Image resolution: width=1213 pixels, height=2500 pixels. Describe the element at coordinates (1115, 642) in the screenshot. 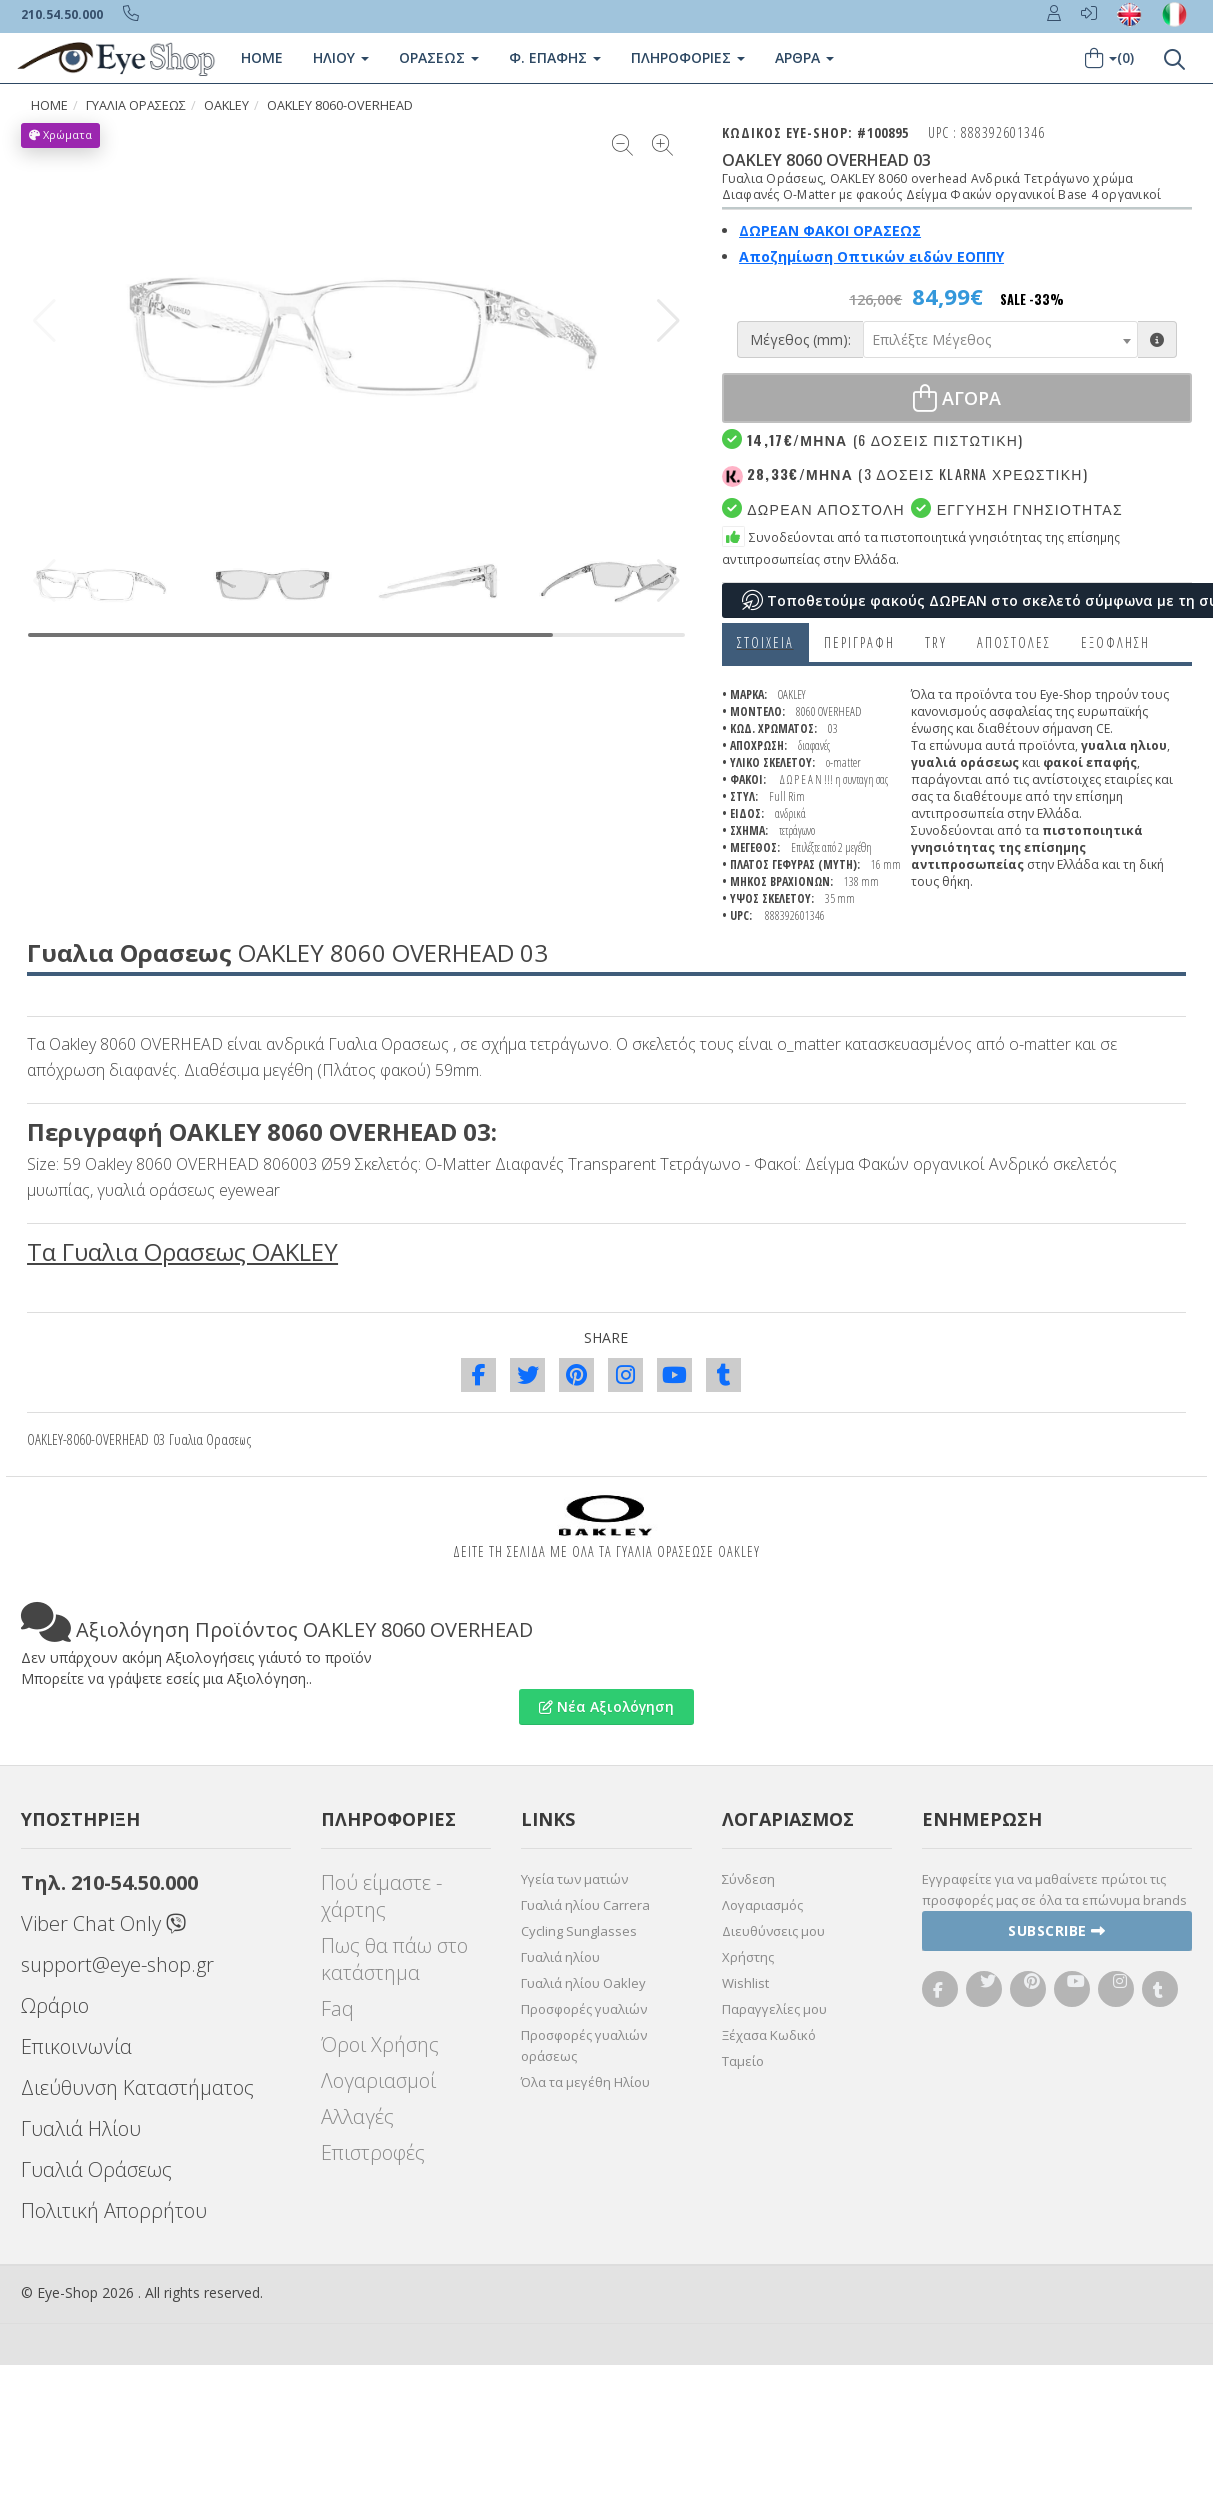

I see `Εξόφληση` at that location.